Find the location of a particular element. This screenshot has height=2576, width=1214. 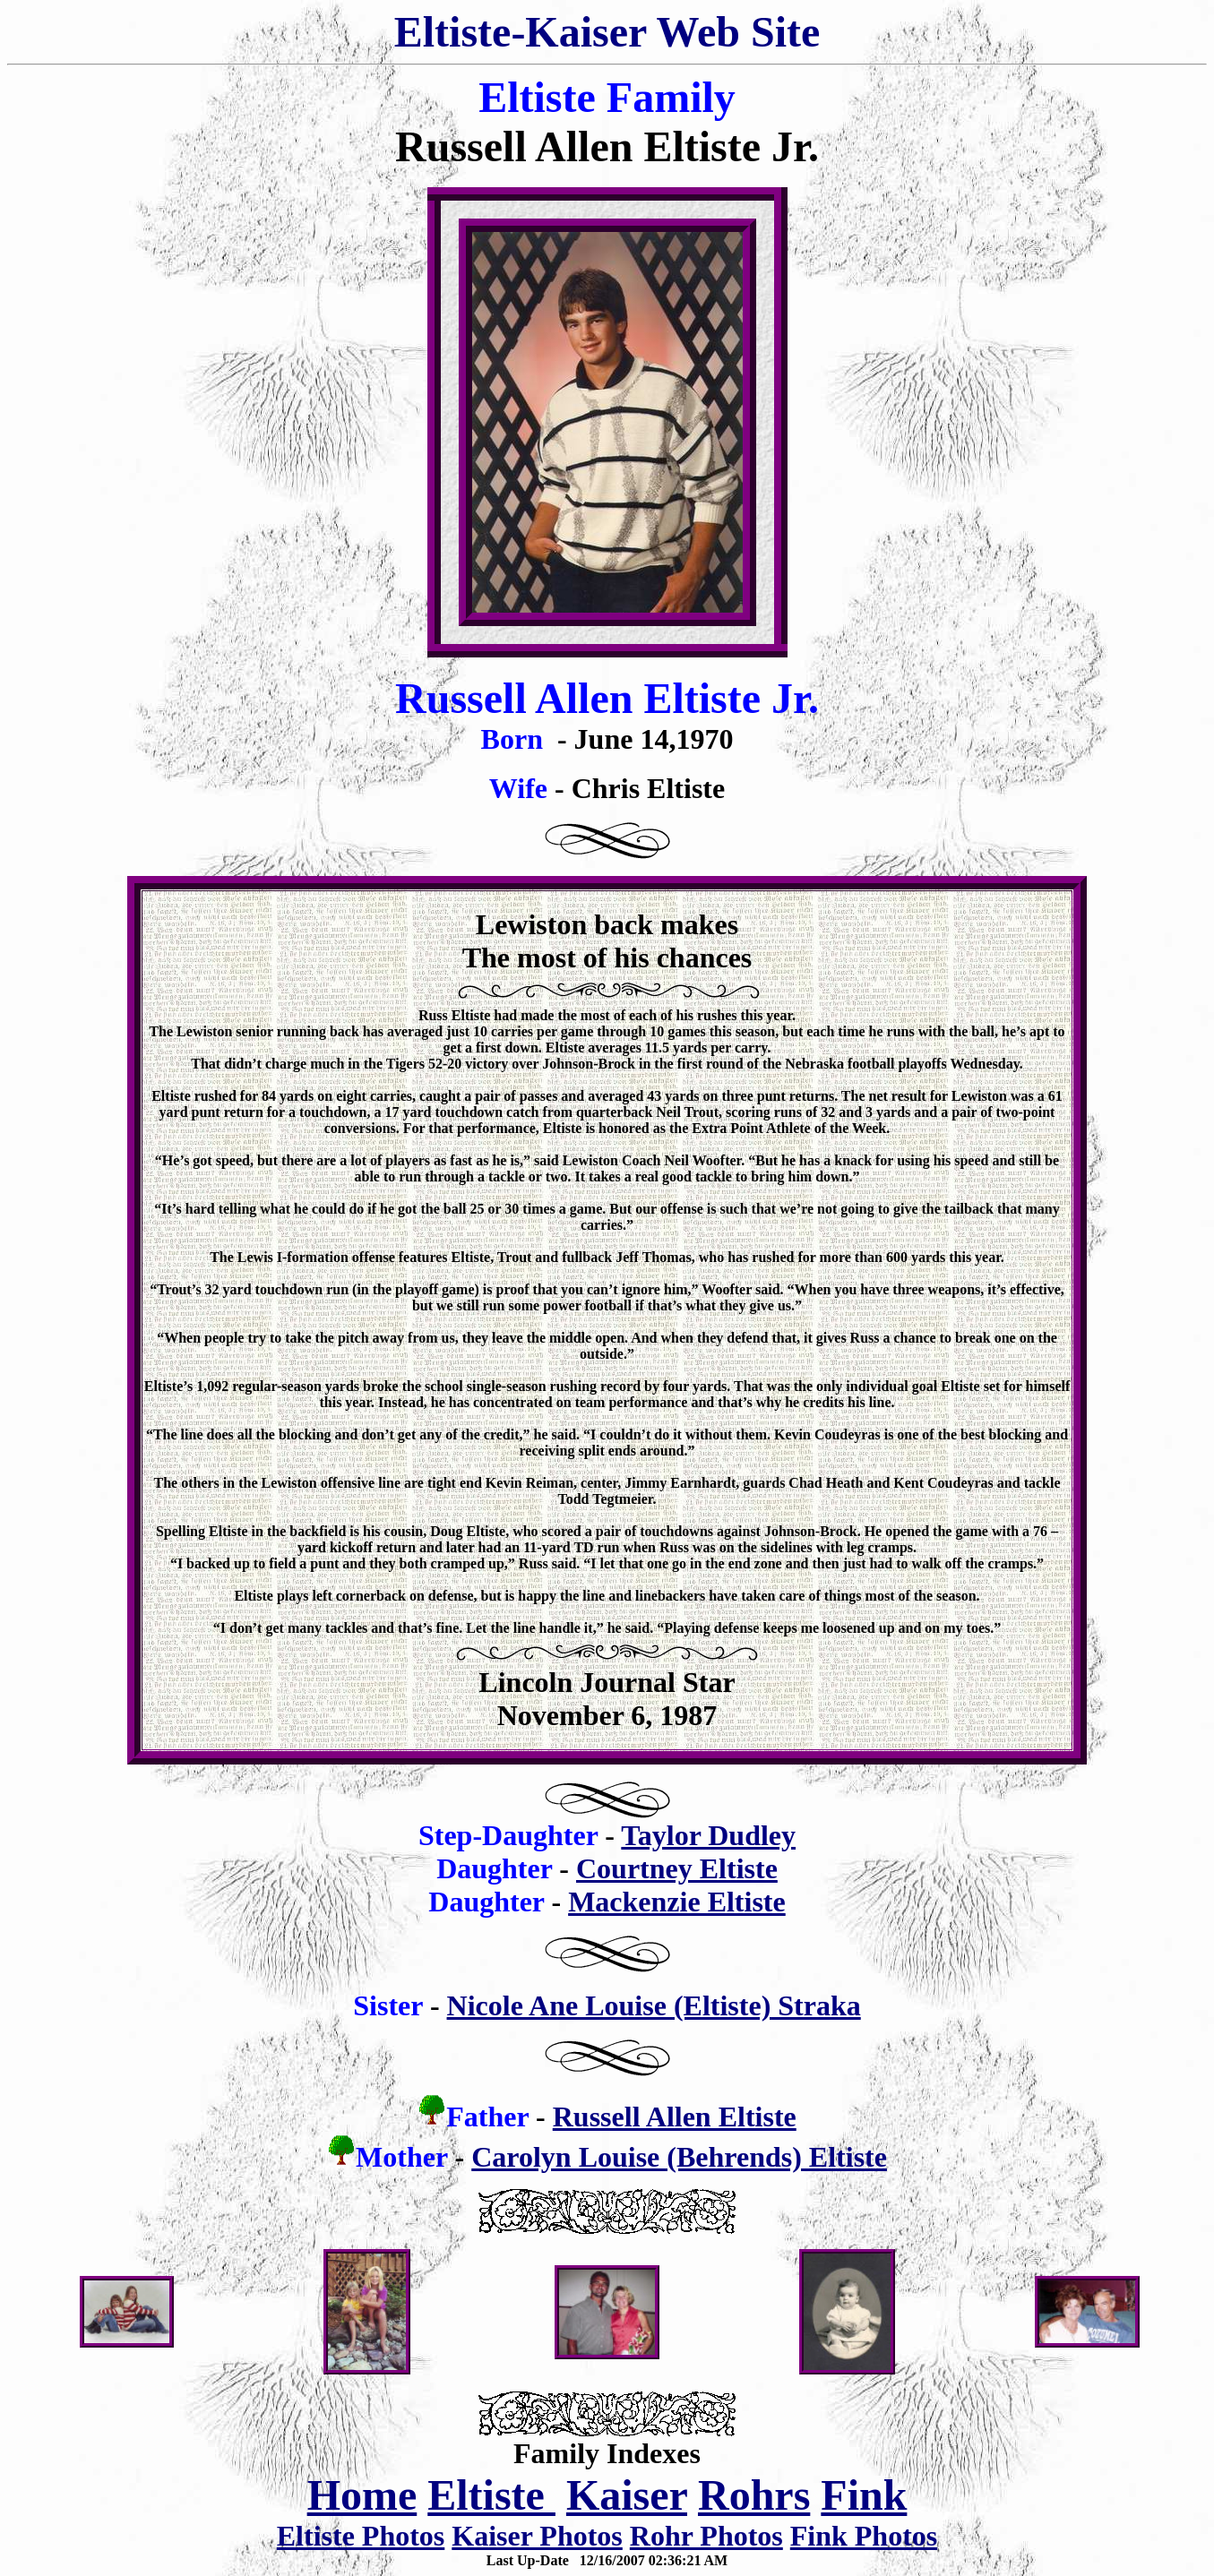

Russell Allen Eltiste is located at coordinates (674, 2116).